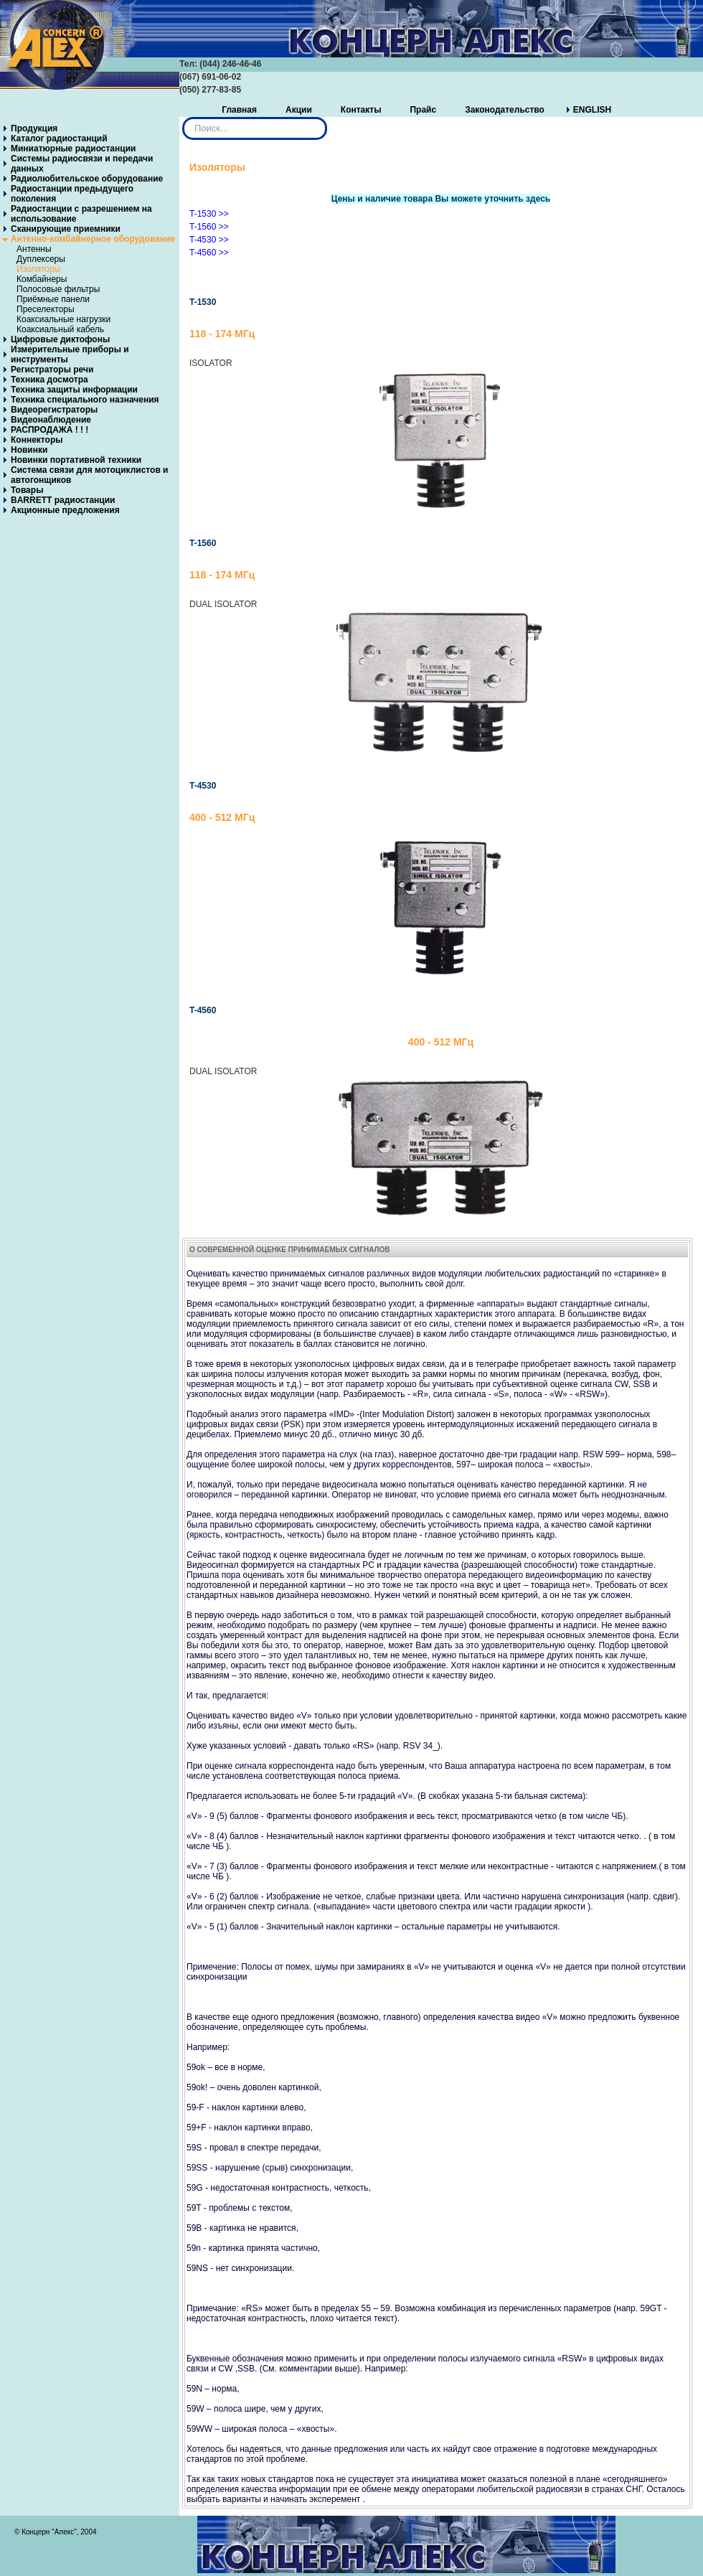 The width and height of the screenshot is (703, 2576). I want to click on Главная, so click(239, 110).